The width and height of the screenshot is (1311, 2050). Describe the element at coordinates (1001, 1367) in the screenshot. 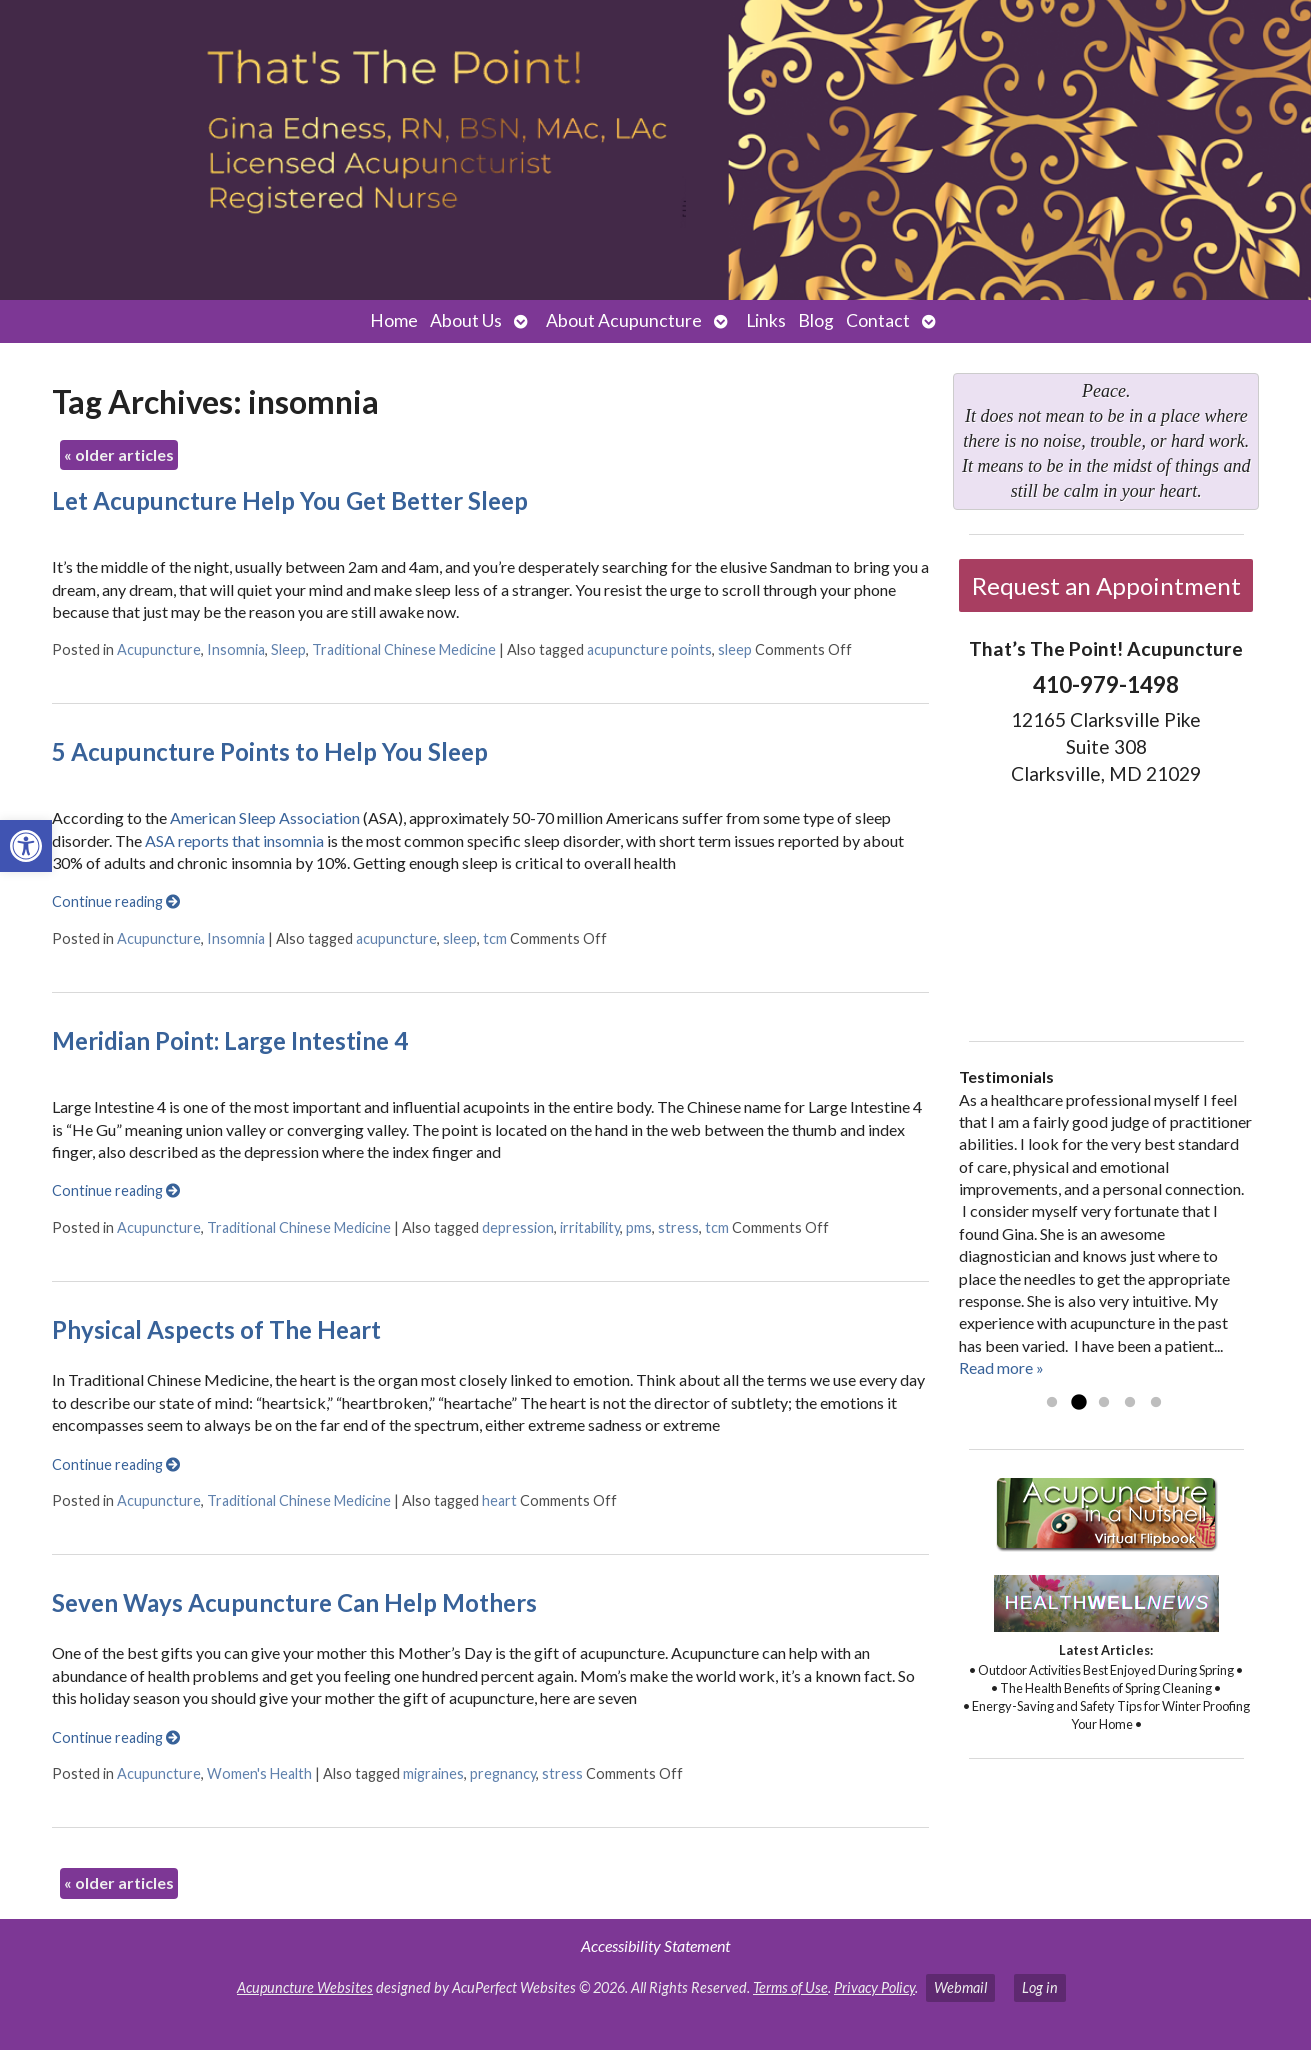

I see `Read more »` at that location.